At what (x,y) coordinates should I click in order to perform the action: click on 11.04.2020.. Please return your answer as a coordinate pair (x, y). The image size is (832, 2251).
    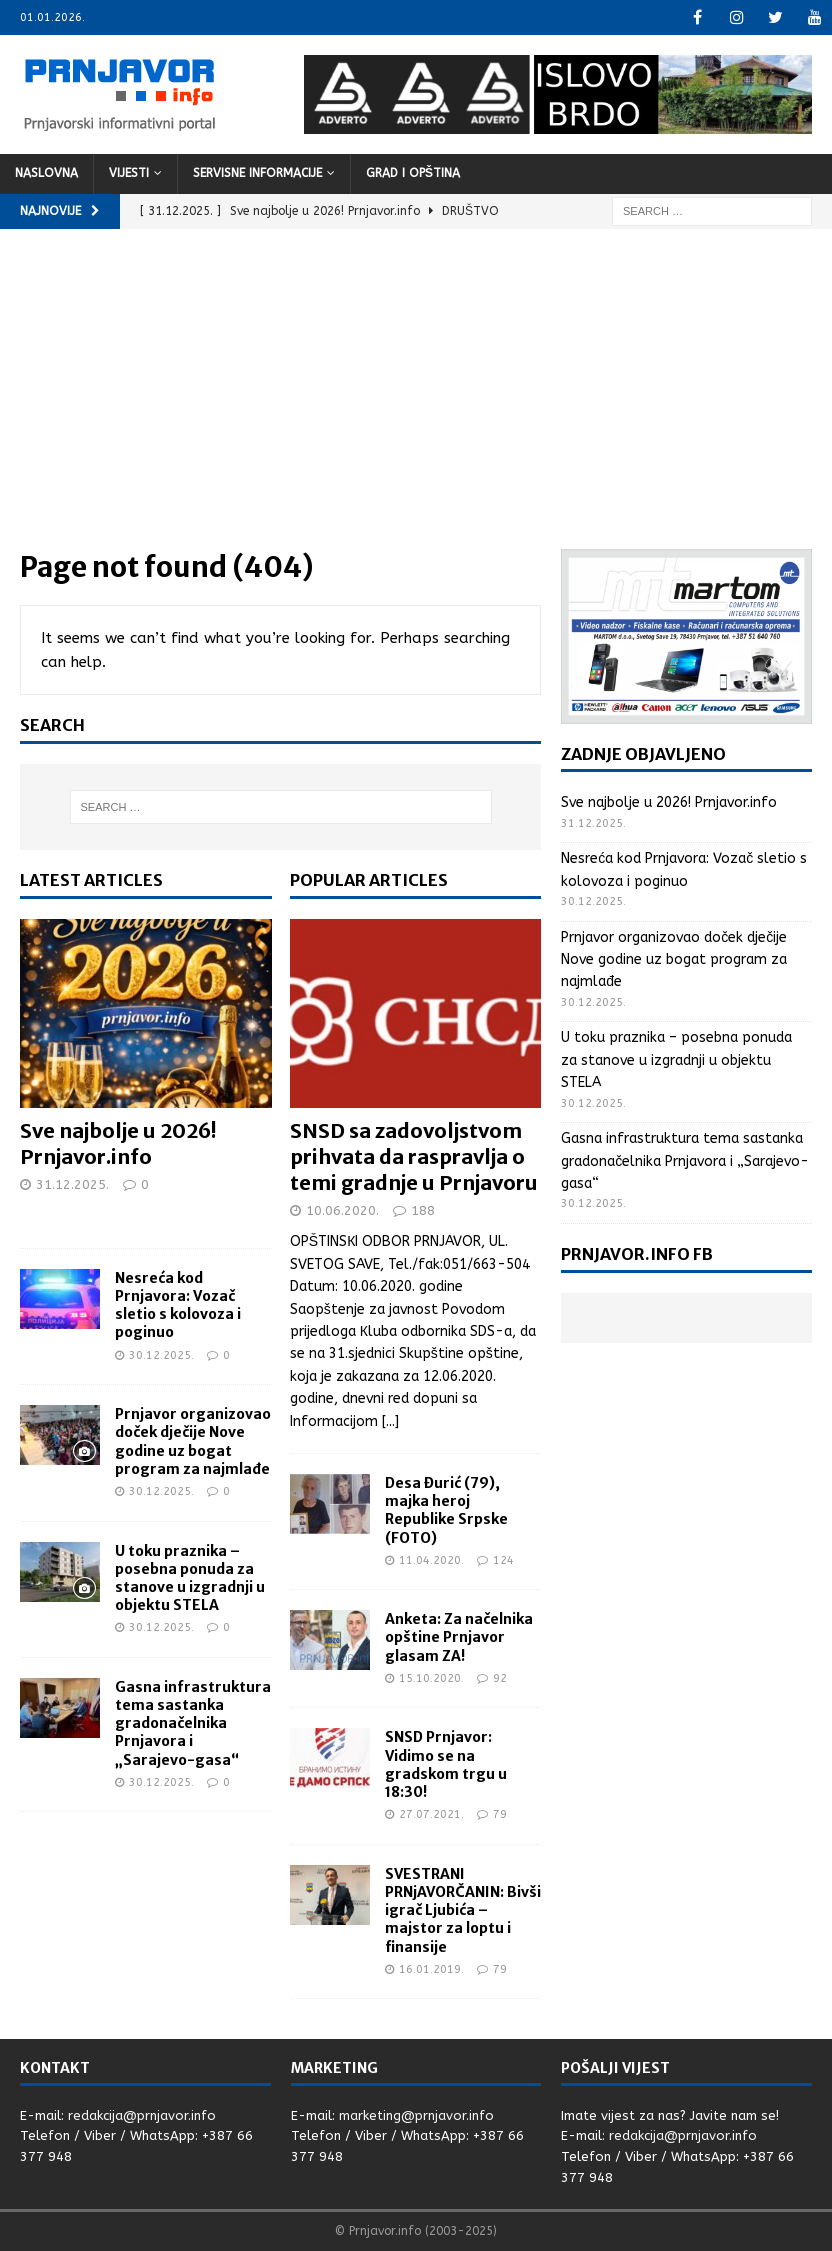
    Looking at the image, I should click on (431, 1560).